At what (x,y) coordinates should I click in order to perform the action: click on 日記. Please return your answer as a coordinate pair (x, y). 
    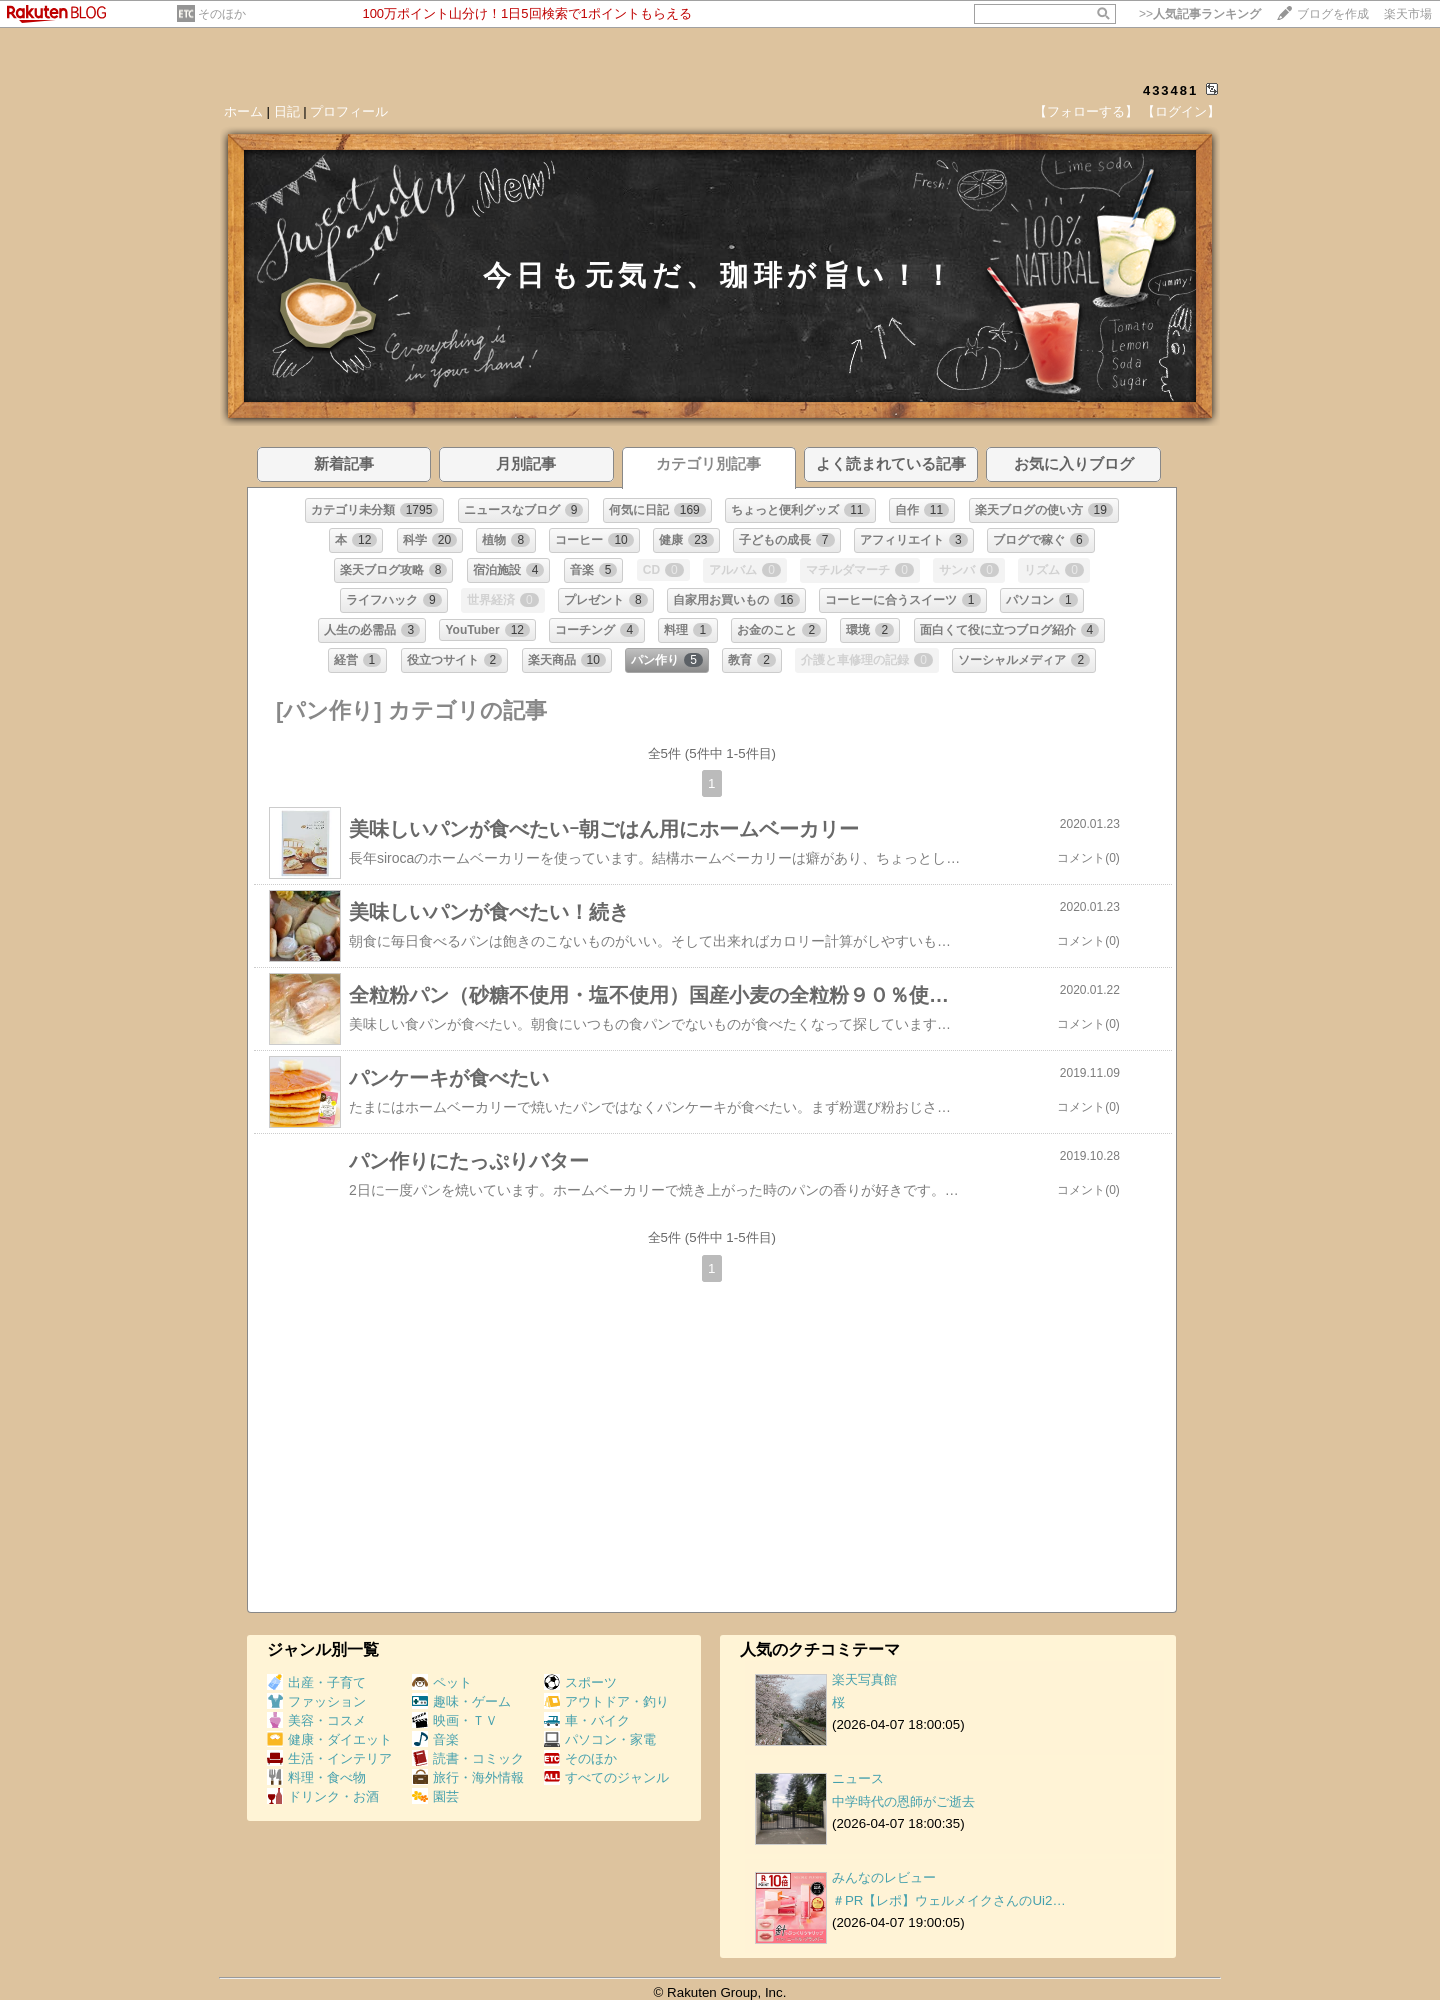
    Looking at the image, I should click on (287, 111).